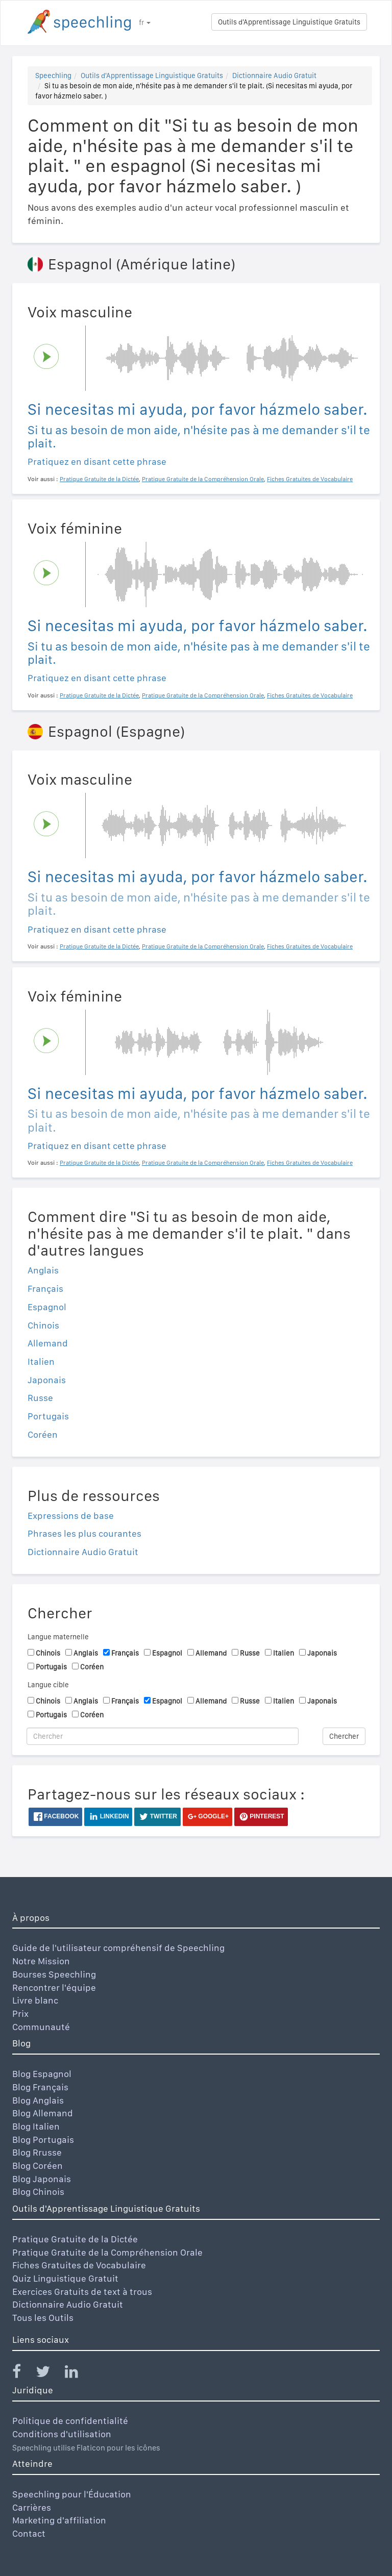 This screenshot has width=392, height=2576. Describe the element at coordinates (36, 2126) in the screenshot. I see `Blog Italien` at that location.